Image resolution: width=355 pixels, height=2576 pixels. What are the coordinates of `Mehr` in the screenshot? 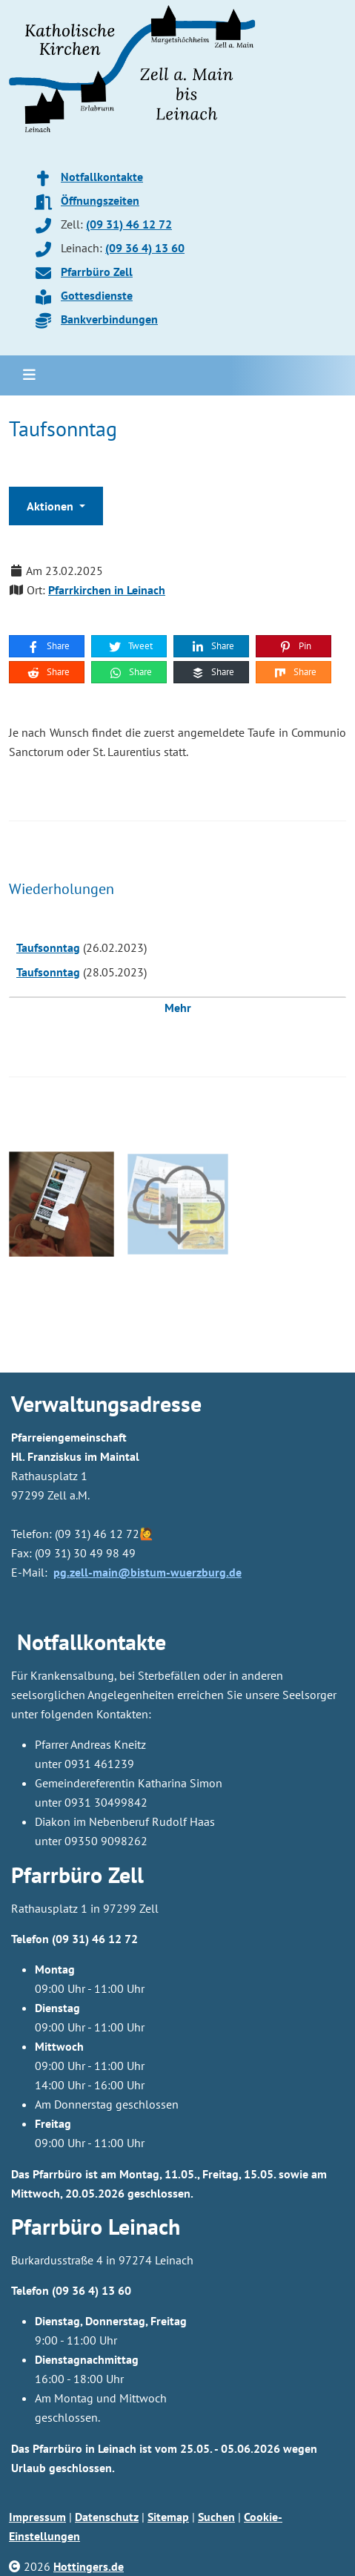 It's located at (178, 1007).